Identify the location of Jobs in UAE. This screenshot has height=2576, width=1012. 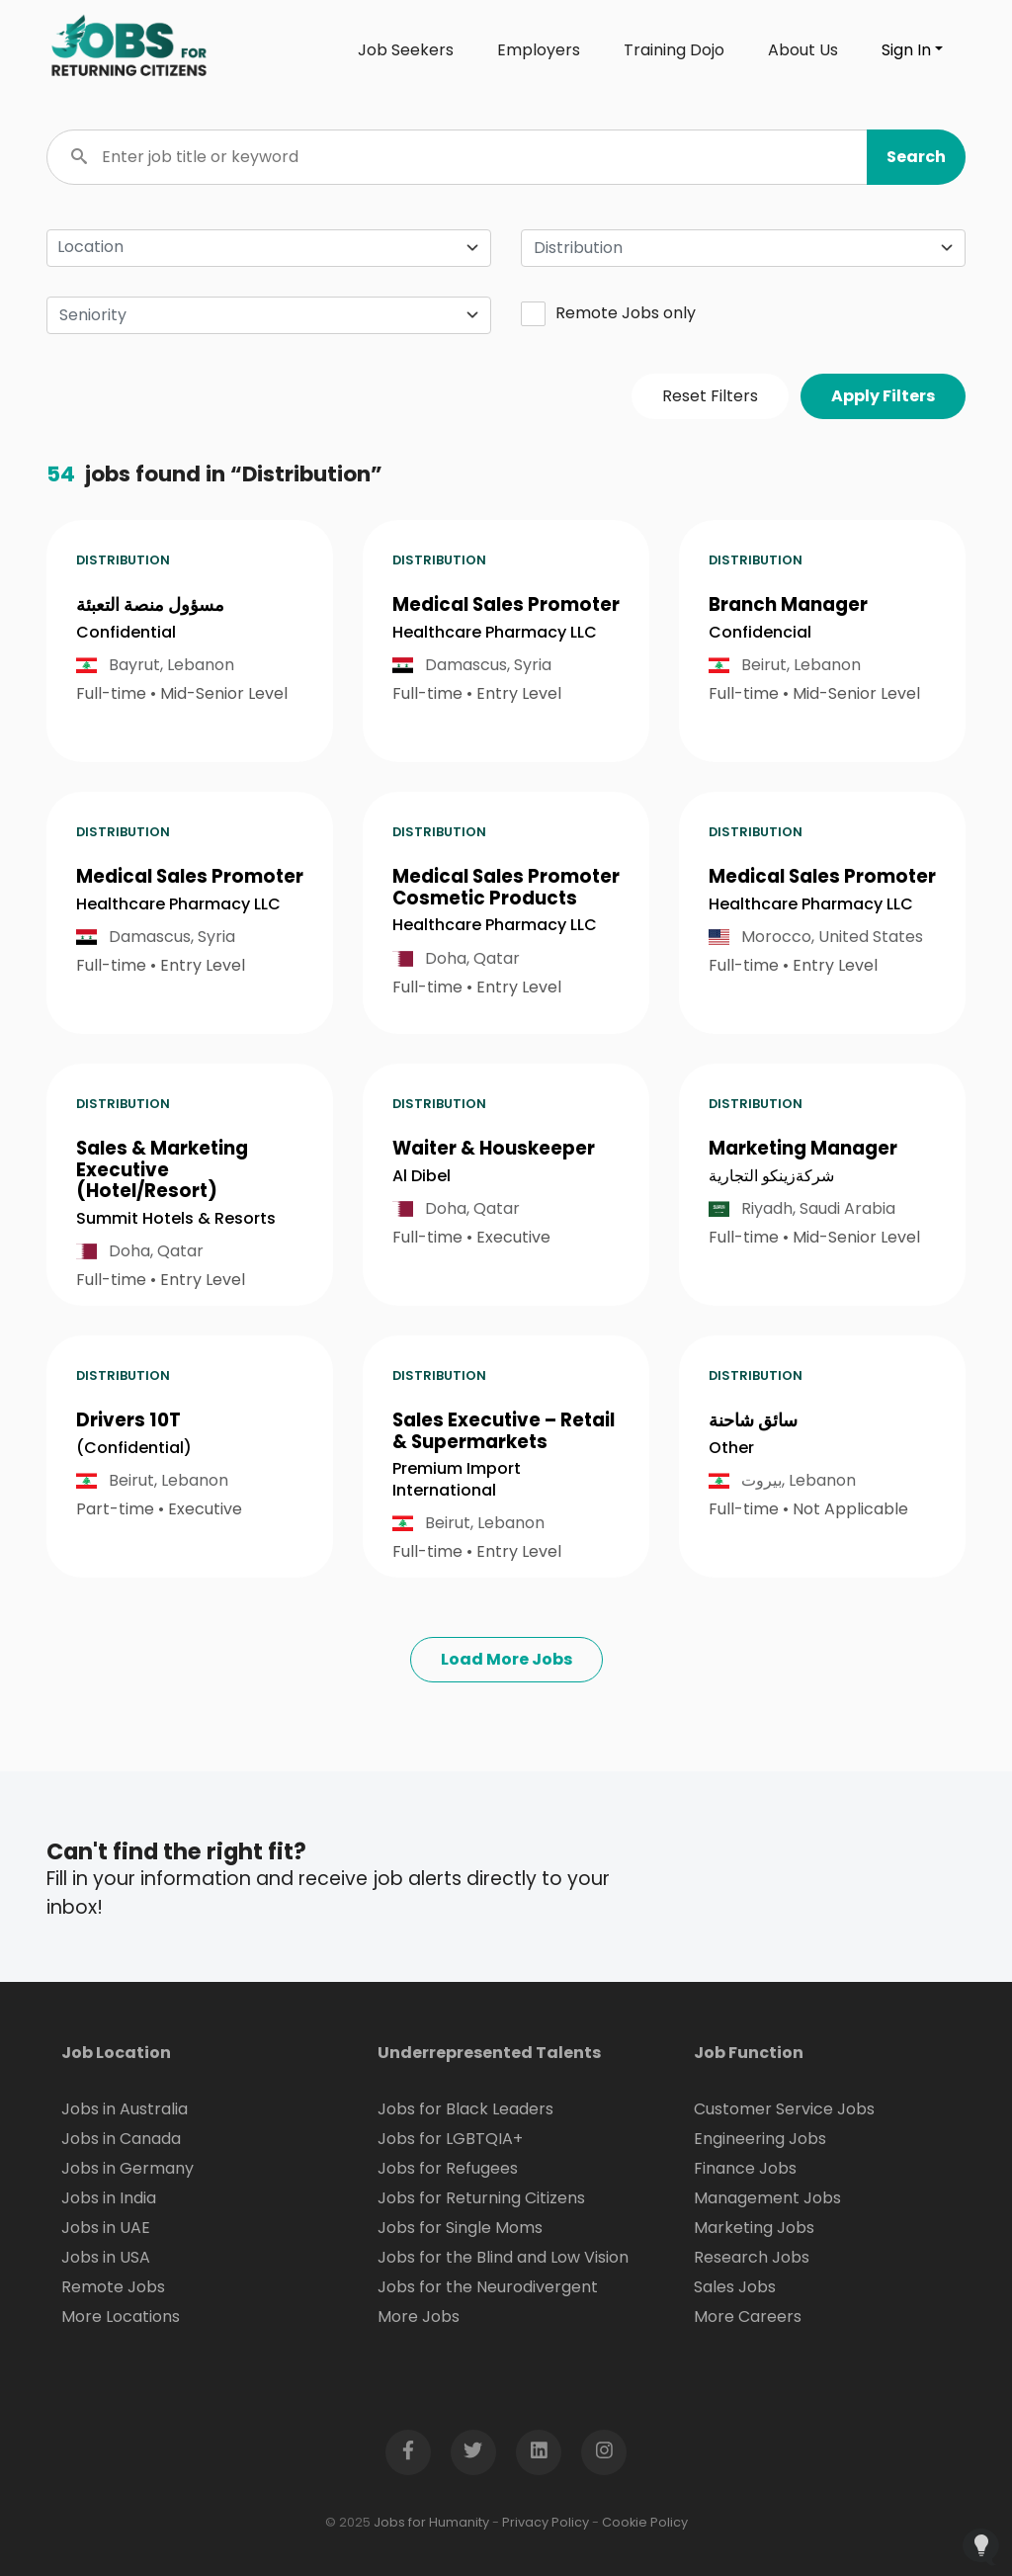
(105, 2227).